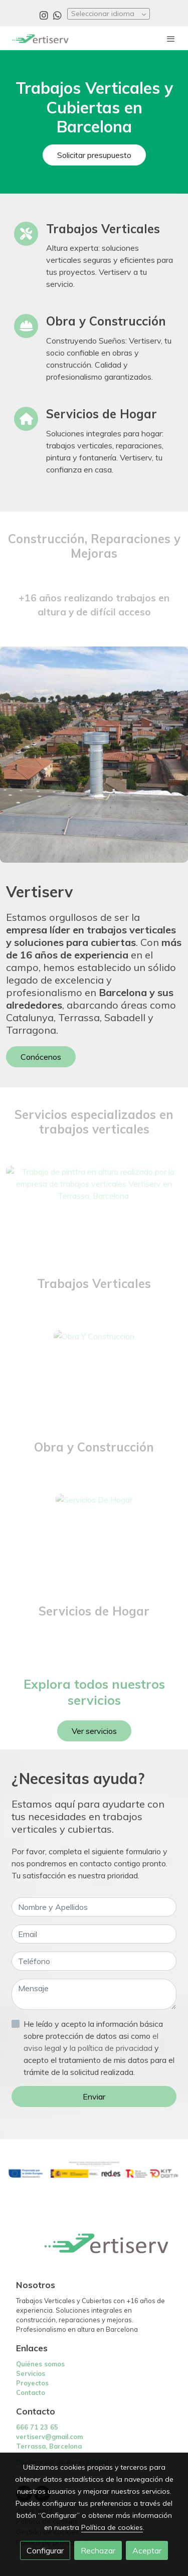  I want to click on Proyectos, so click(32, 2383).